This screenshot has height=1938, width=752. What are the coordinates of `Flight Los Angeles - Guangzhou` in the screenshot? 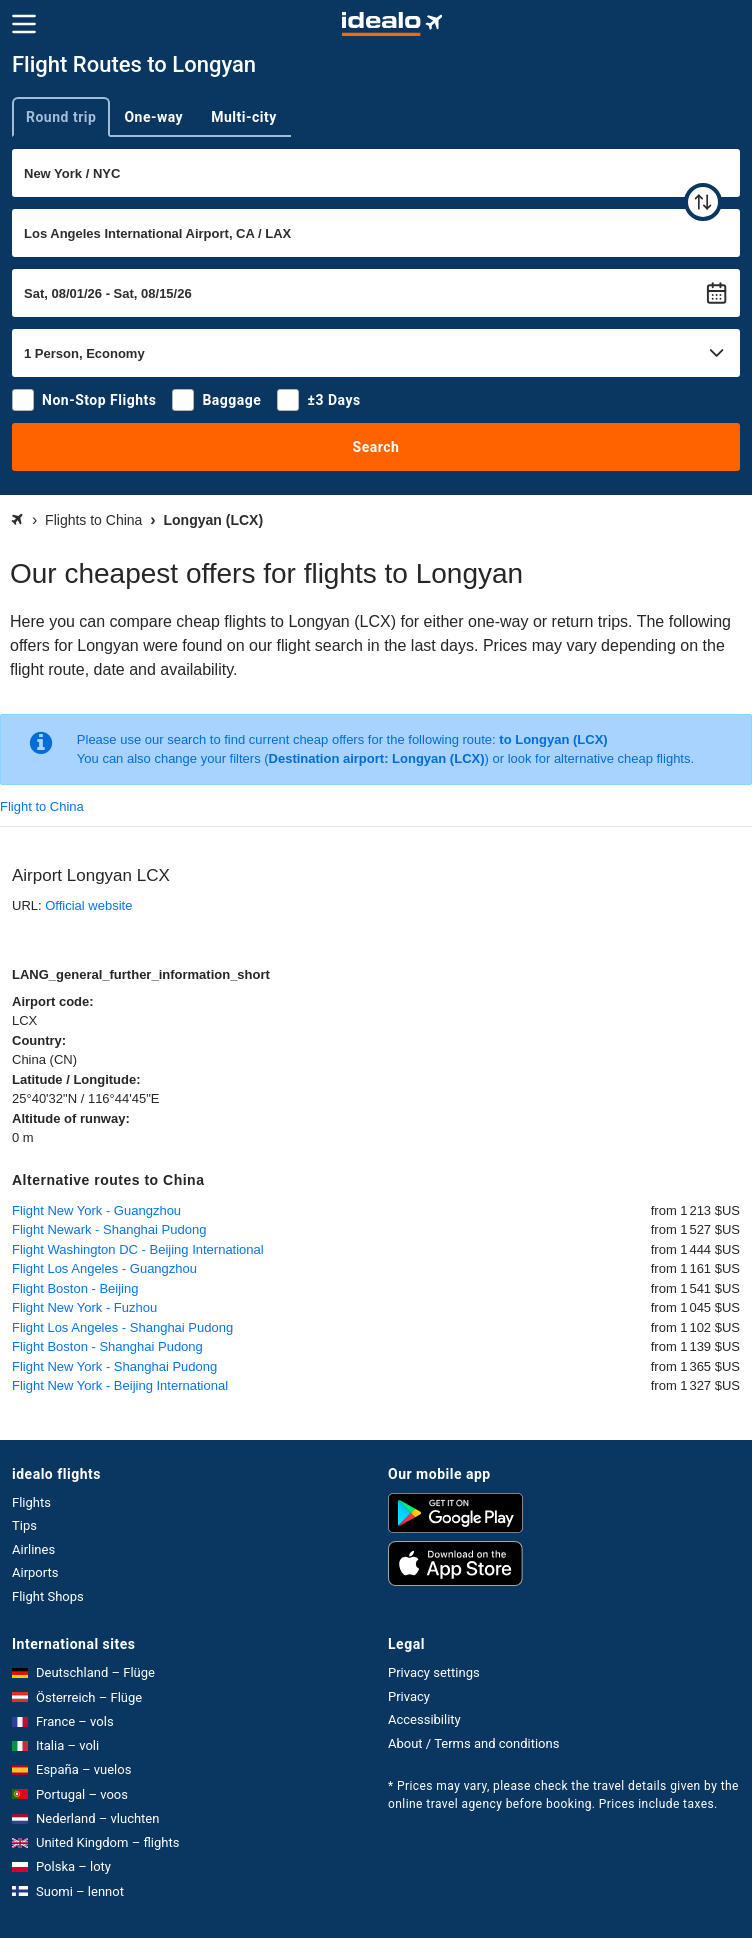 It's located at (104, 1268).